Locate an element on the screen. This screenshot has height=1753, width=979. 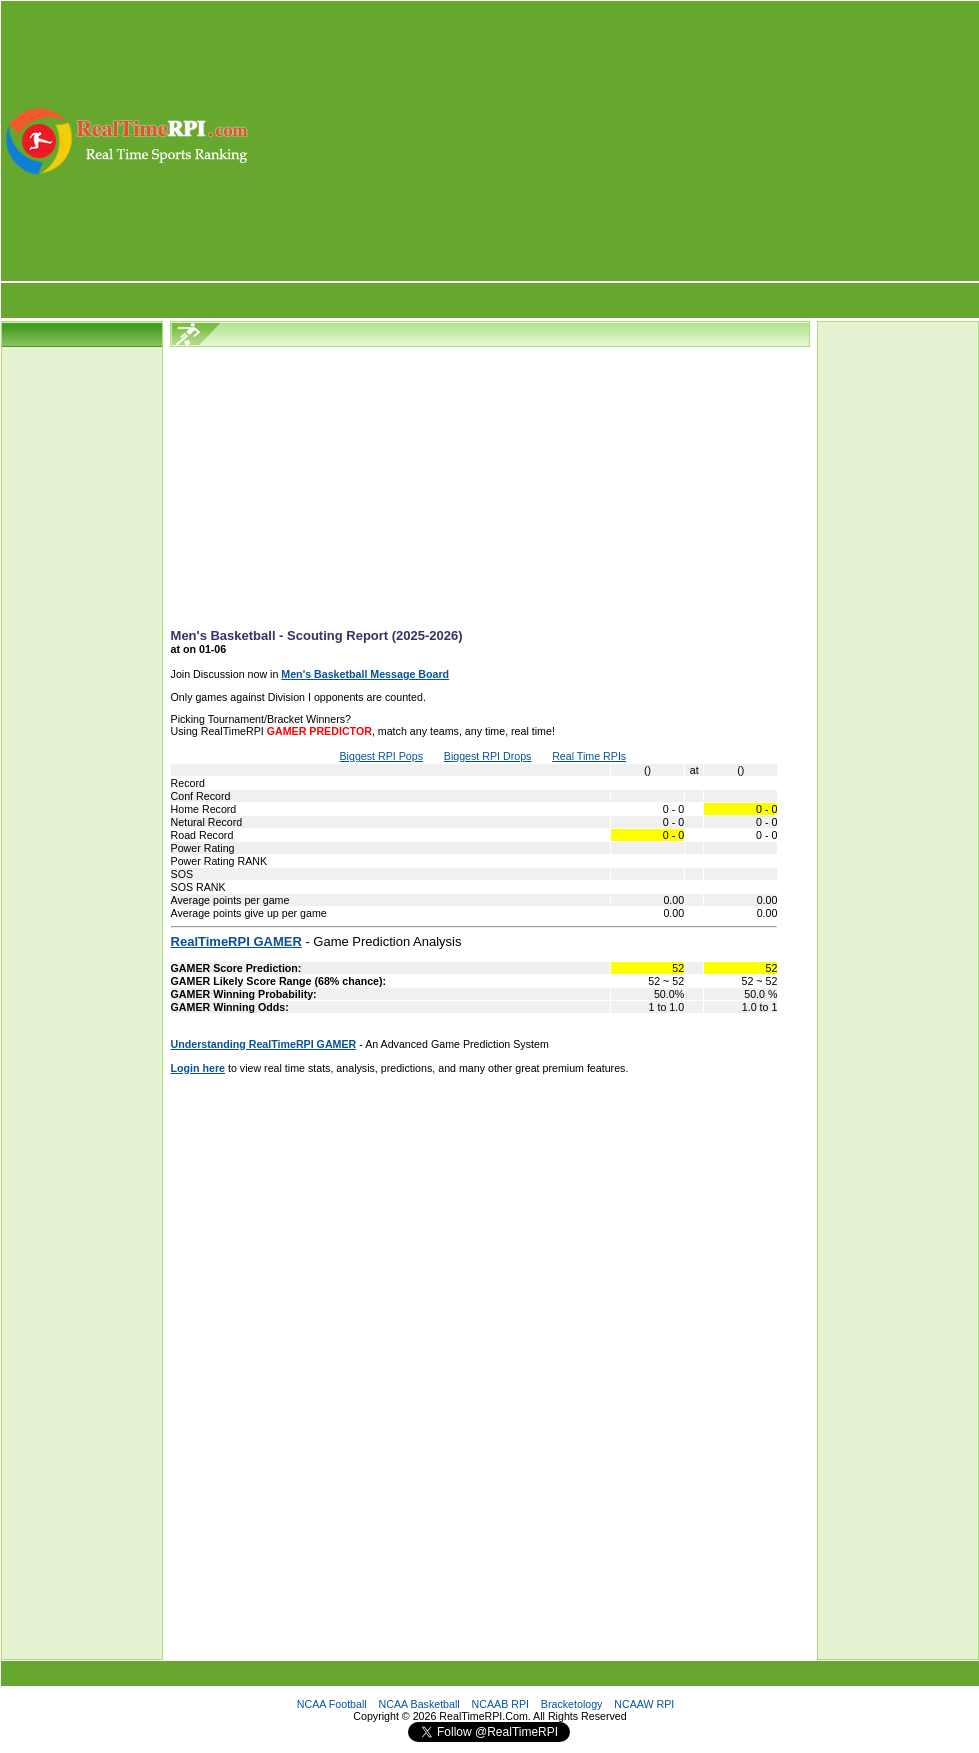
NCAA Football is located at coordinates (332, 1704).